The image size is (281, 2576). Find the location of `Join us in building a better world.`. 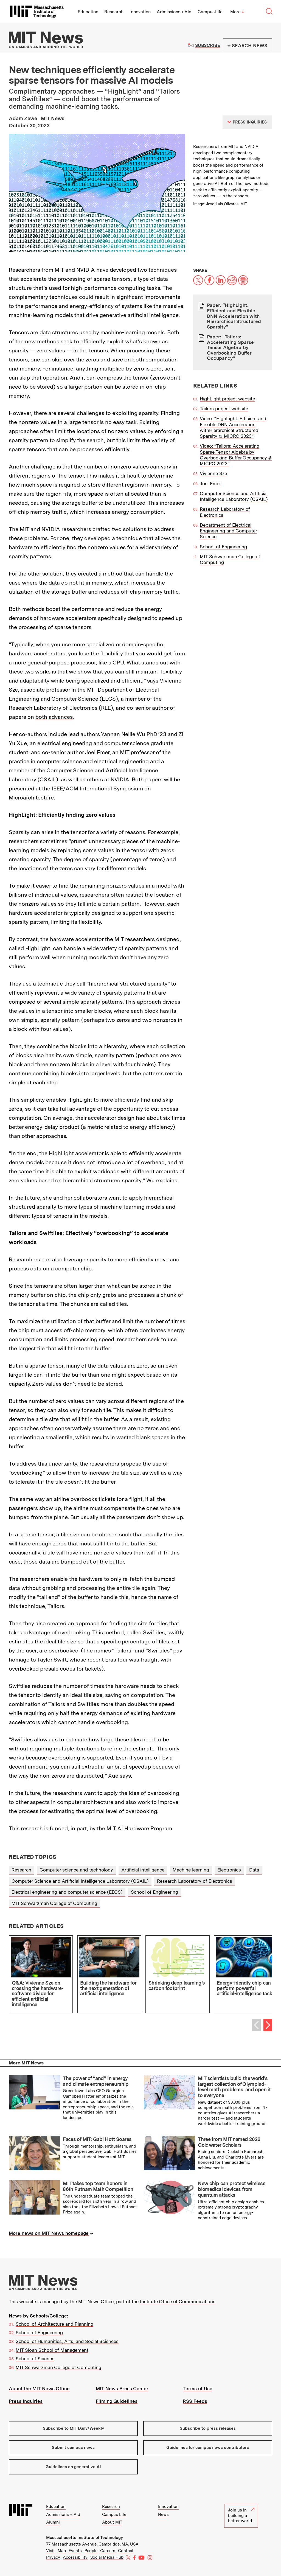

Join us in building a better world. is located at coordinates (241, 2515).